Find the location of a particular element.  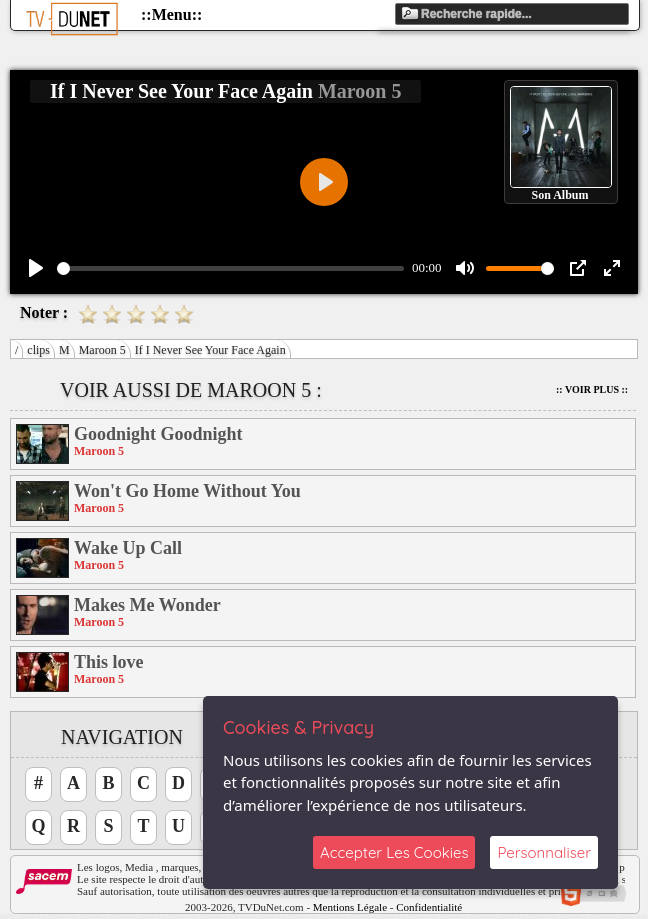

Accepter Les Cookies is located at coordinates (394, 852).